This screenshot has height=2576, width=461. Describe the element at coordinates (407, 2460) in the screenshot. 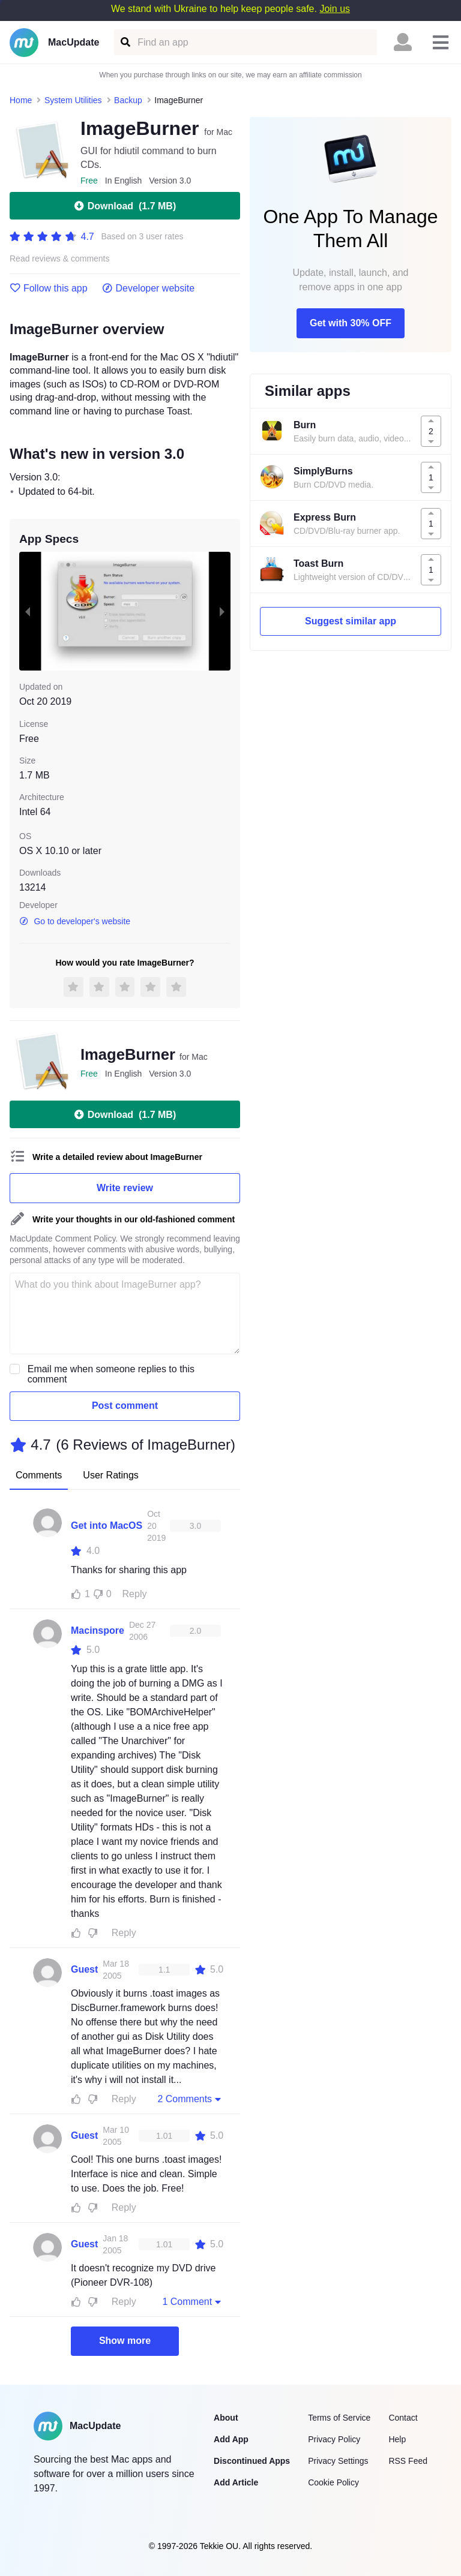

I see `RSS Feed` at that location.